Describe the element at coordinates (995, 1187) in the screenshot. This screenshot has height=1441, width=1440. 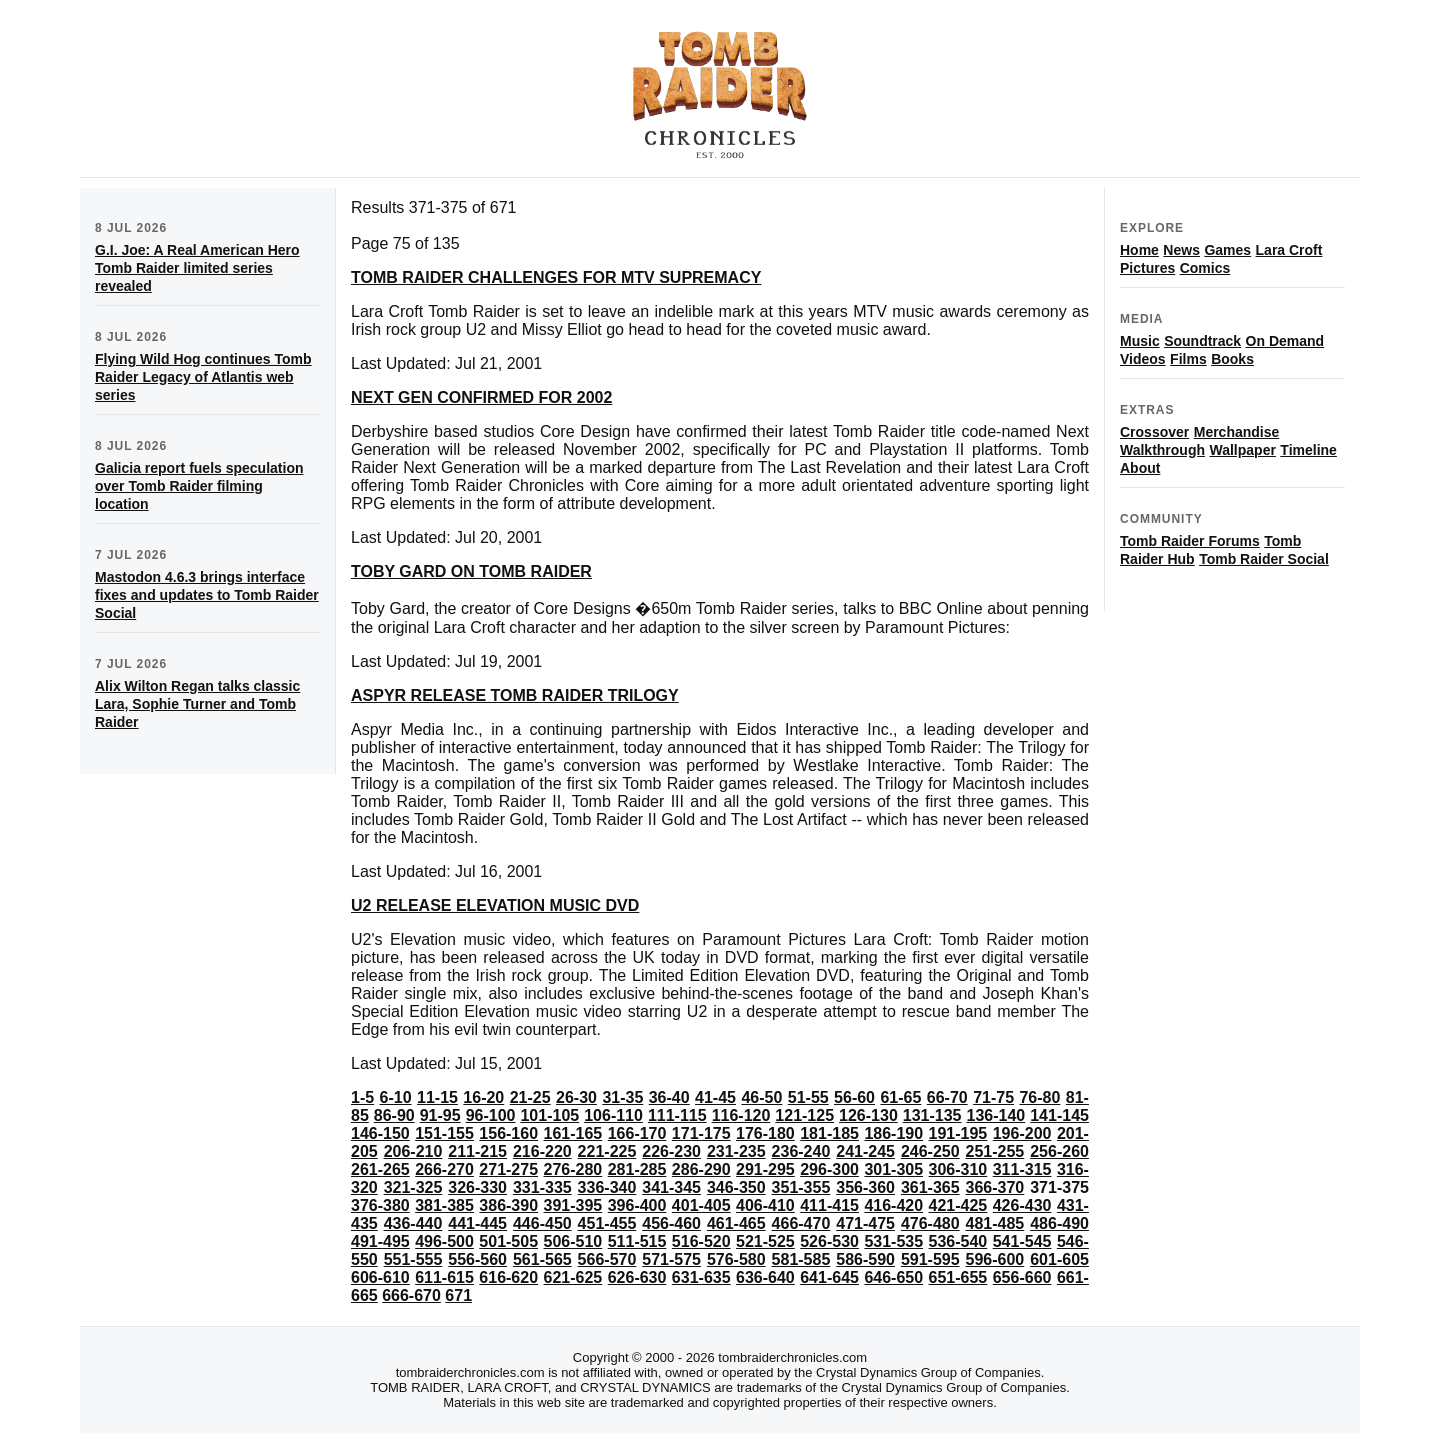
I see `366-370` at that location.